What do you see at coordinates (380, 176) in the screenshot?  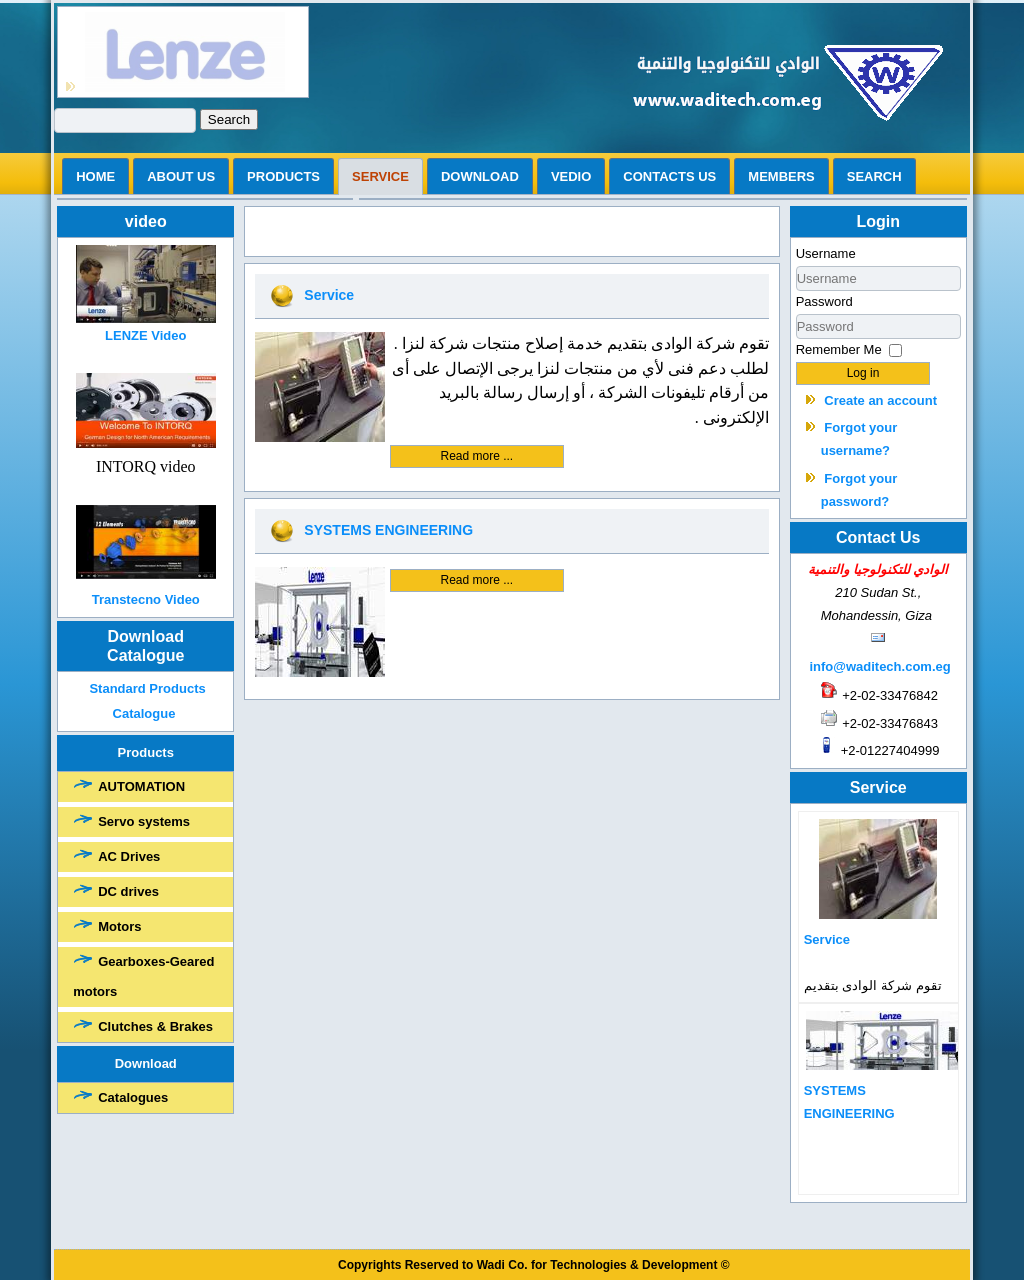 I see `Service` at bounding box center [380, 176].